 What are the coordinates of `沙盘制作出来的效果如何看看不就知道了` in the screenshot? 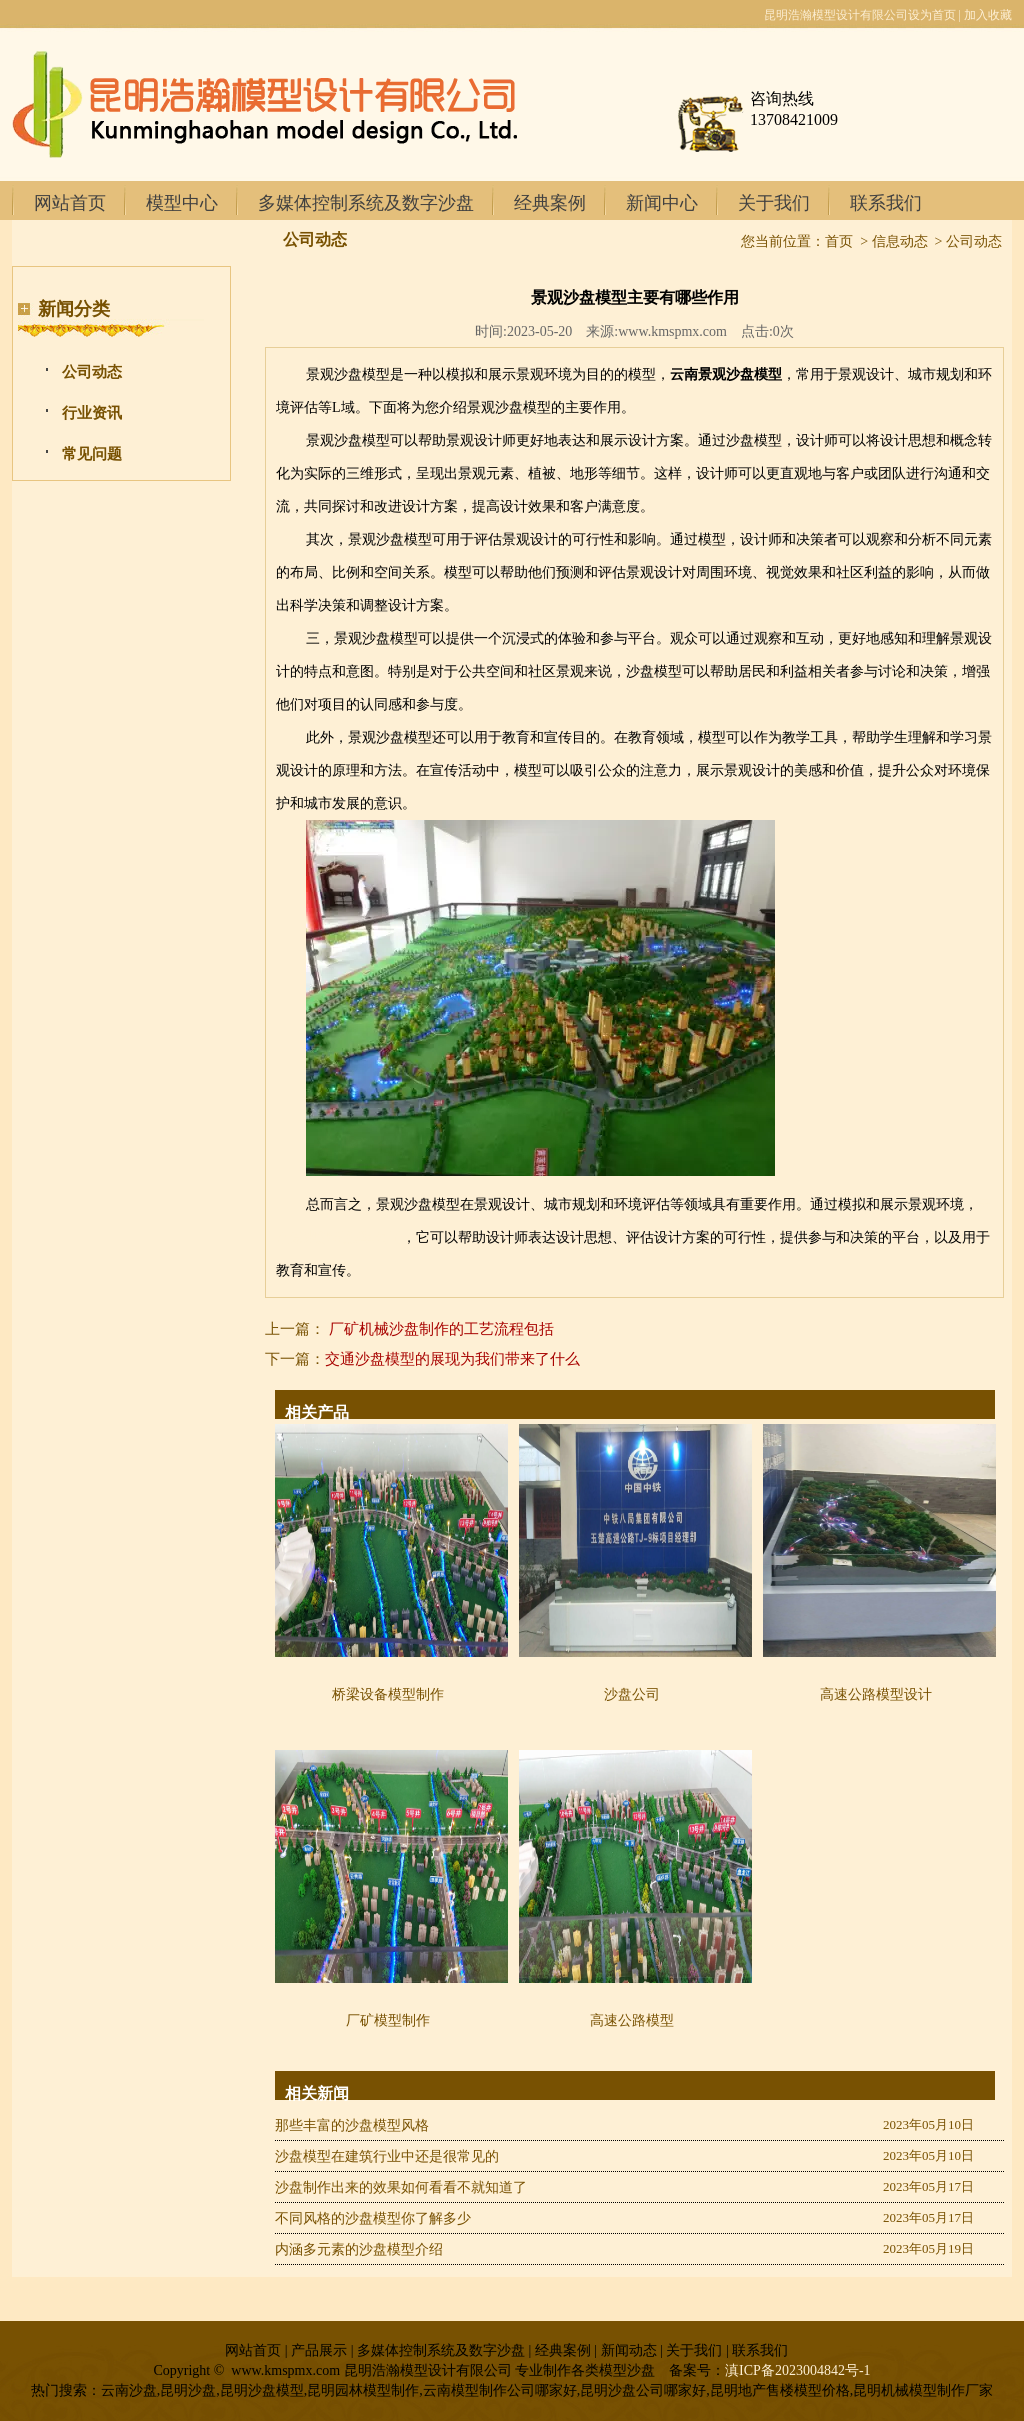 It's located at (401, 2187).